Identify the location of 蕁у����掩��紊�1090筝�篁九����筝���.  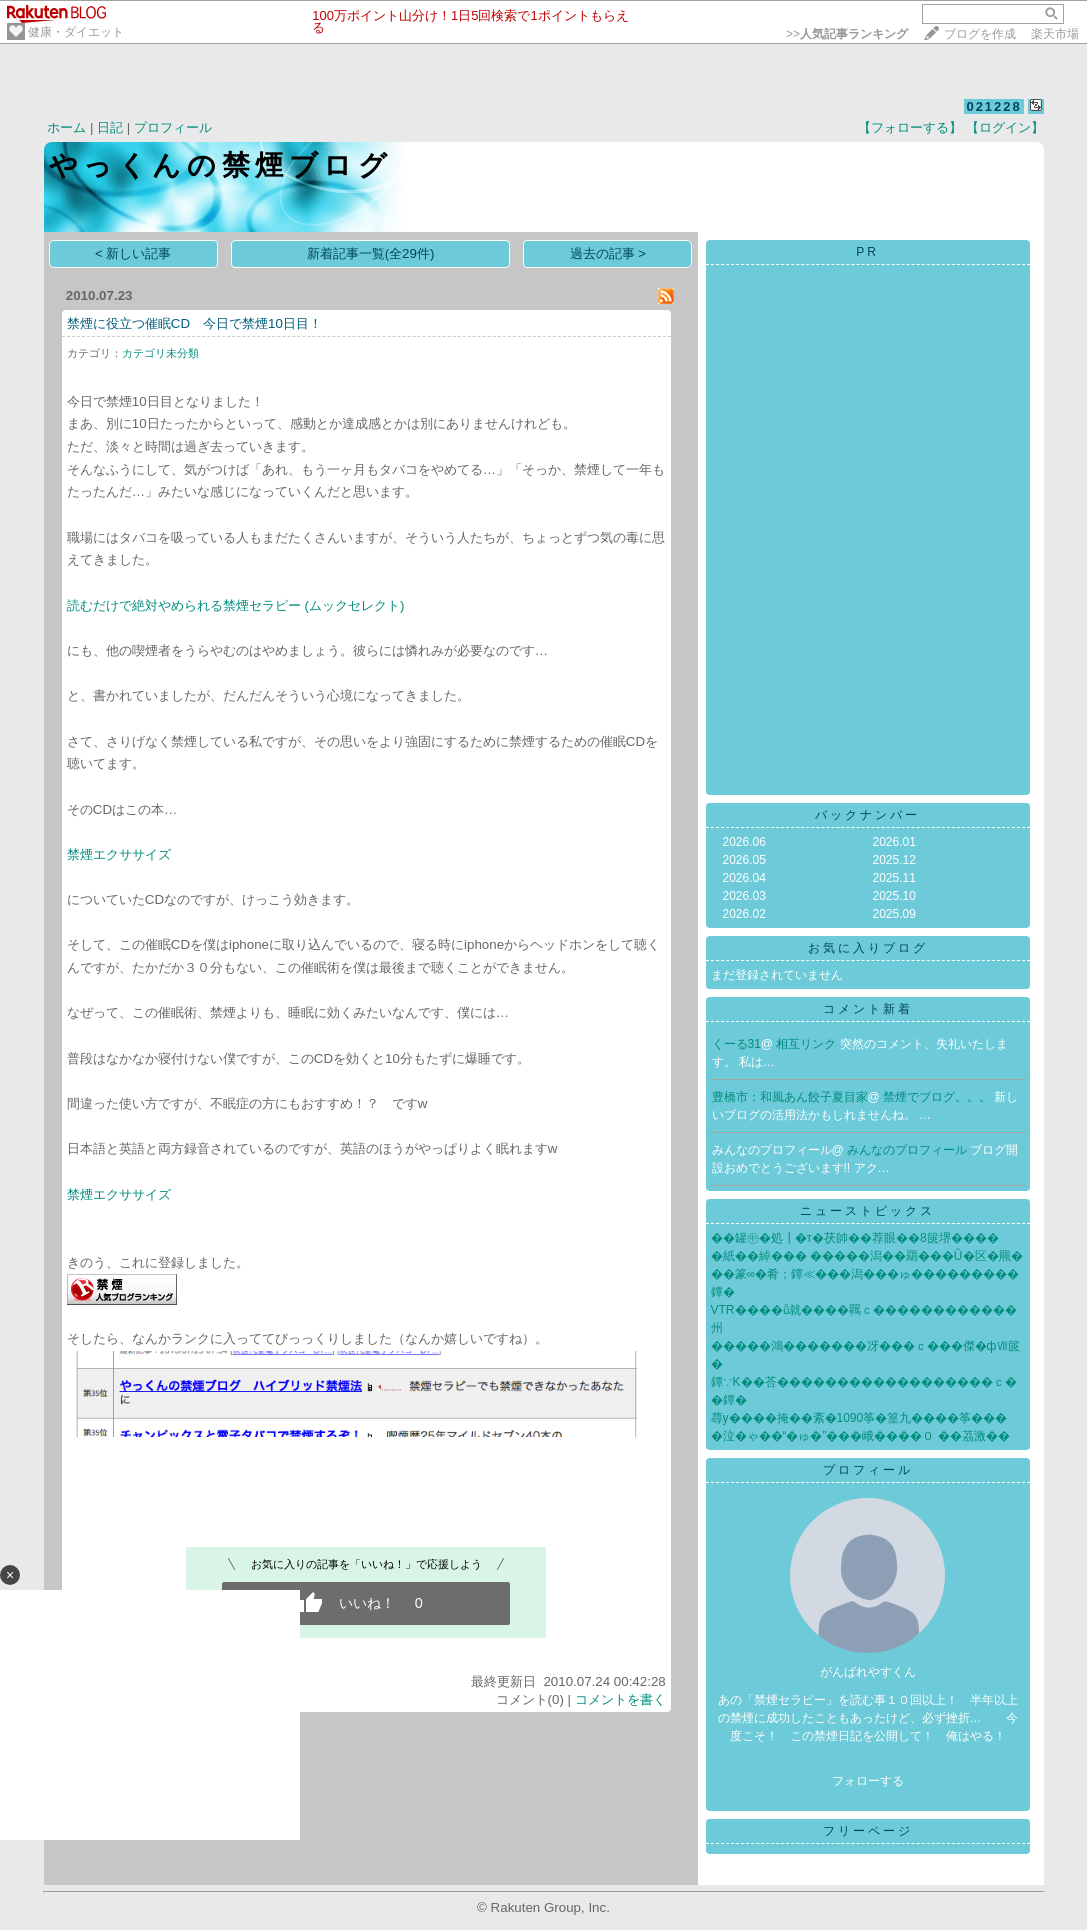
(859, 1418).